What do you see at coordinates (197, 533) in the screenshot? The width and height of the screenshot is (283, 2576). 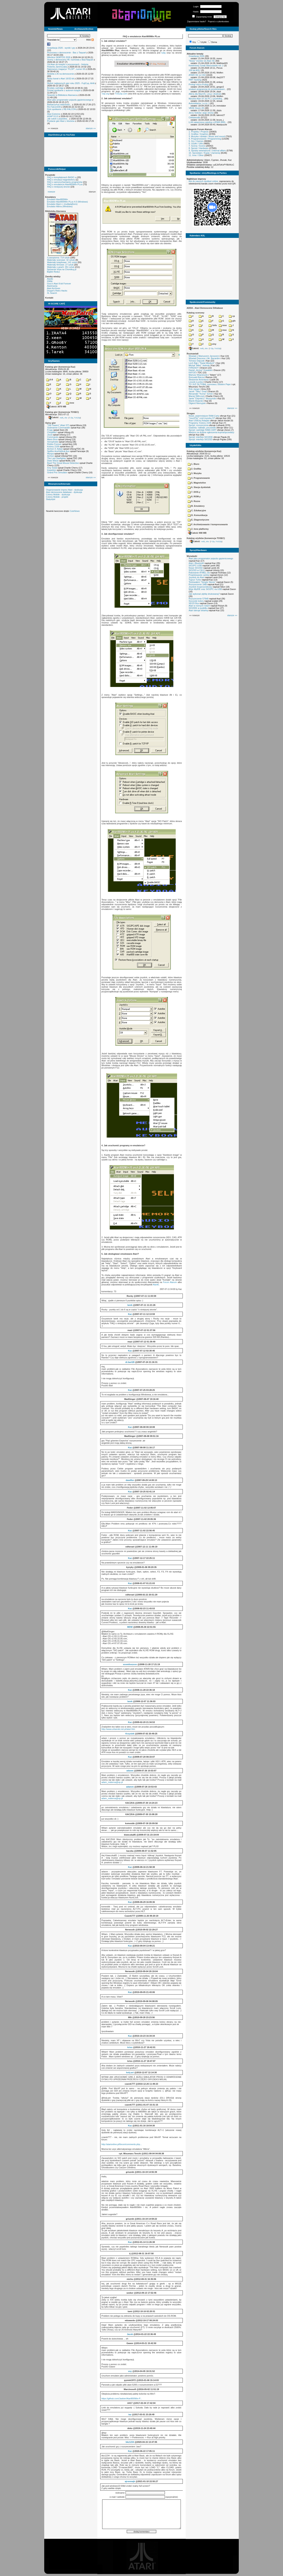 I see `Całość 908 MB` at bounding box center [197, 533].